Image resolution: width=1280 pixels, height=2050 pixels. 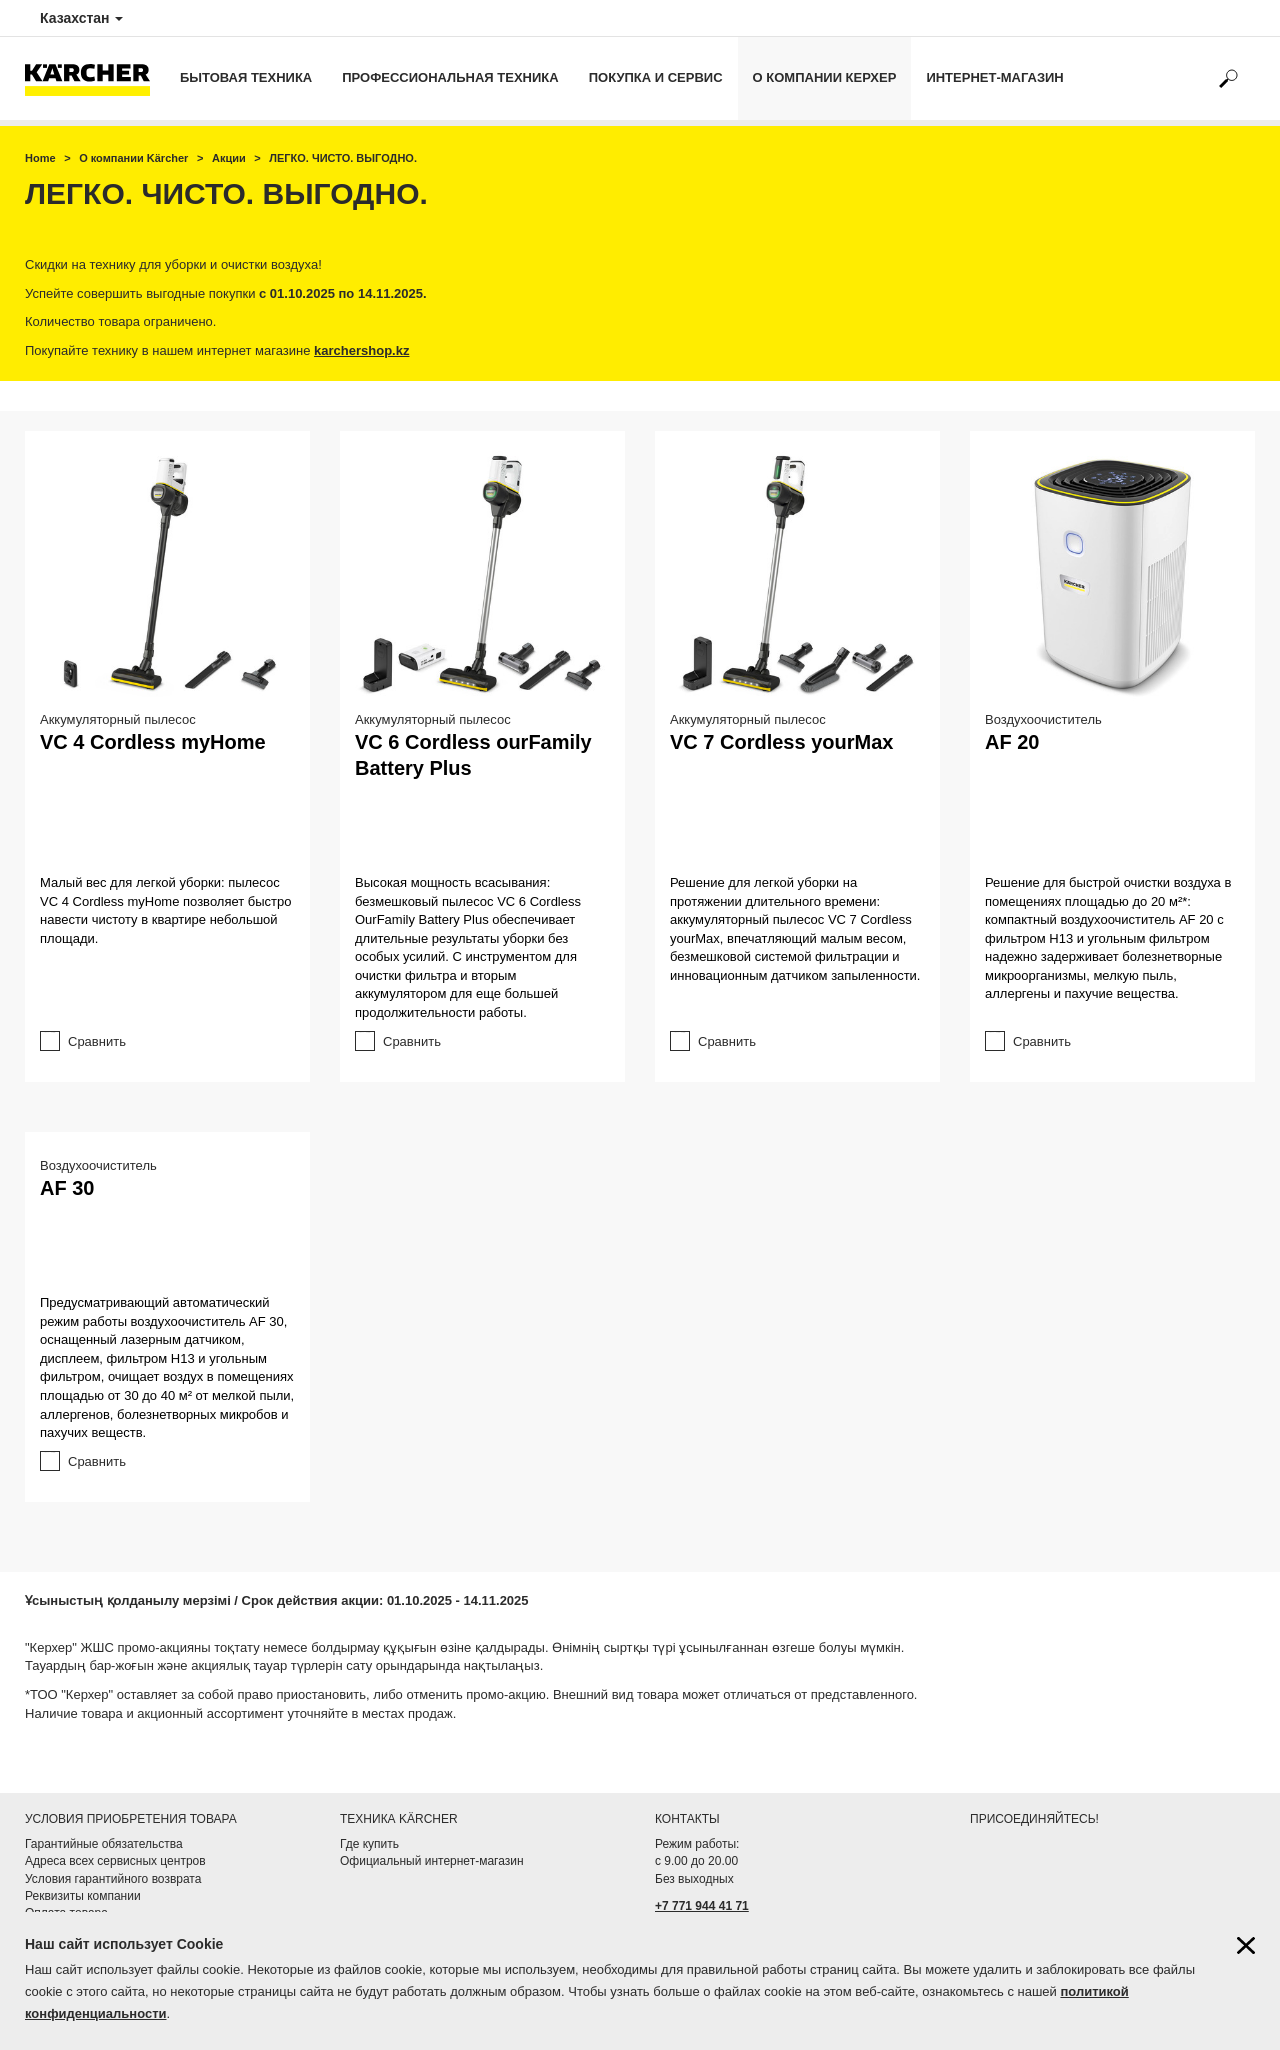 I want to click on karchershop.kz, so click(x=361, y=350).